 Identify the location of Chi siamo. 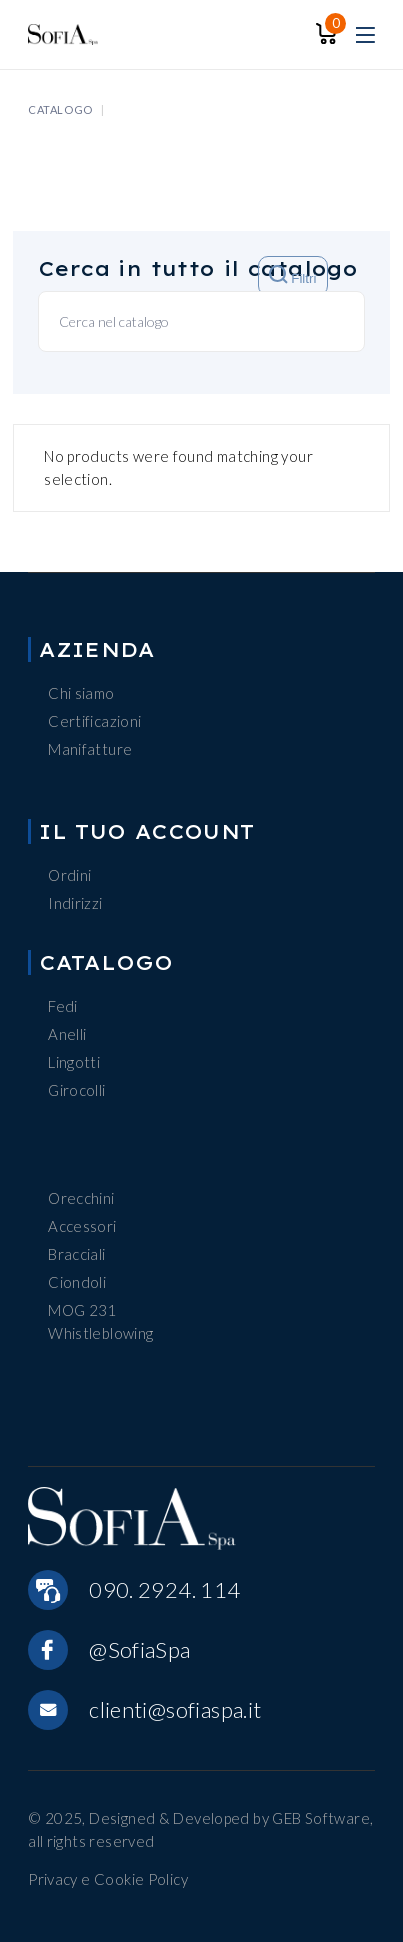
(81, 693).